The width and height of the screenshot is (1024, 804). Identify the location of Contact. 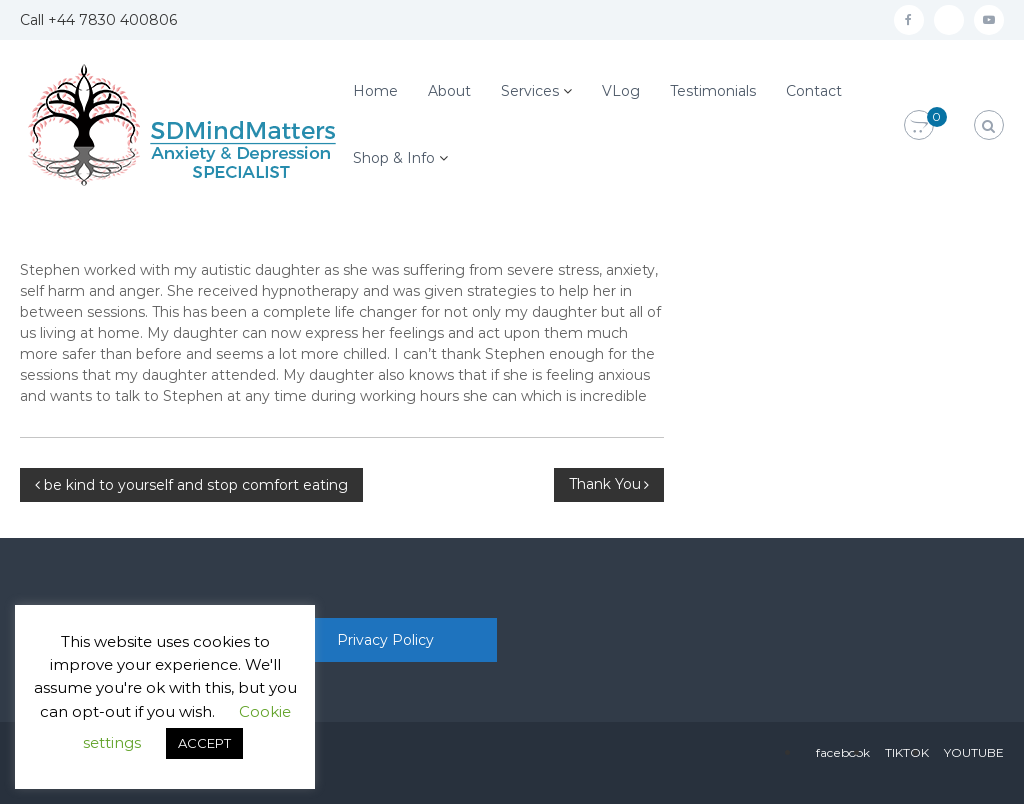
(814, 91).